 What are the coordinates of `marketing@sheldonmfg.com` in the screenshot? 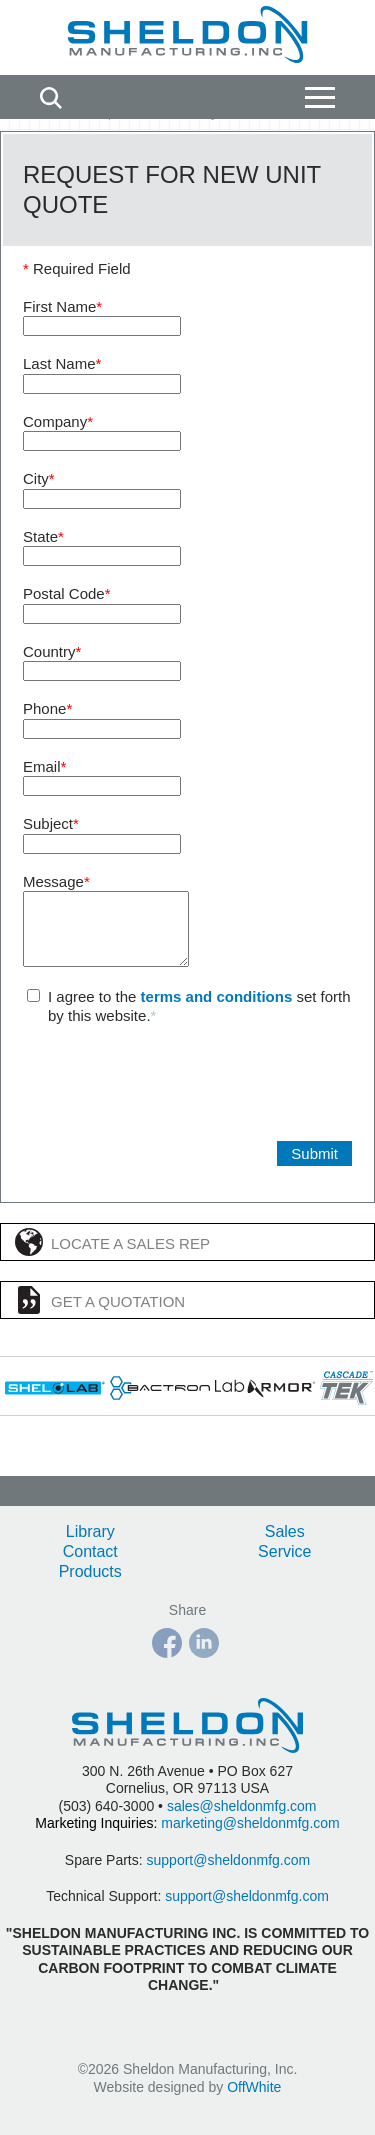 It's located at (250, 1823).